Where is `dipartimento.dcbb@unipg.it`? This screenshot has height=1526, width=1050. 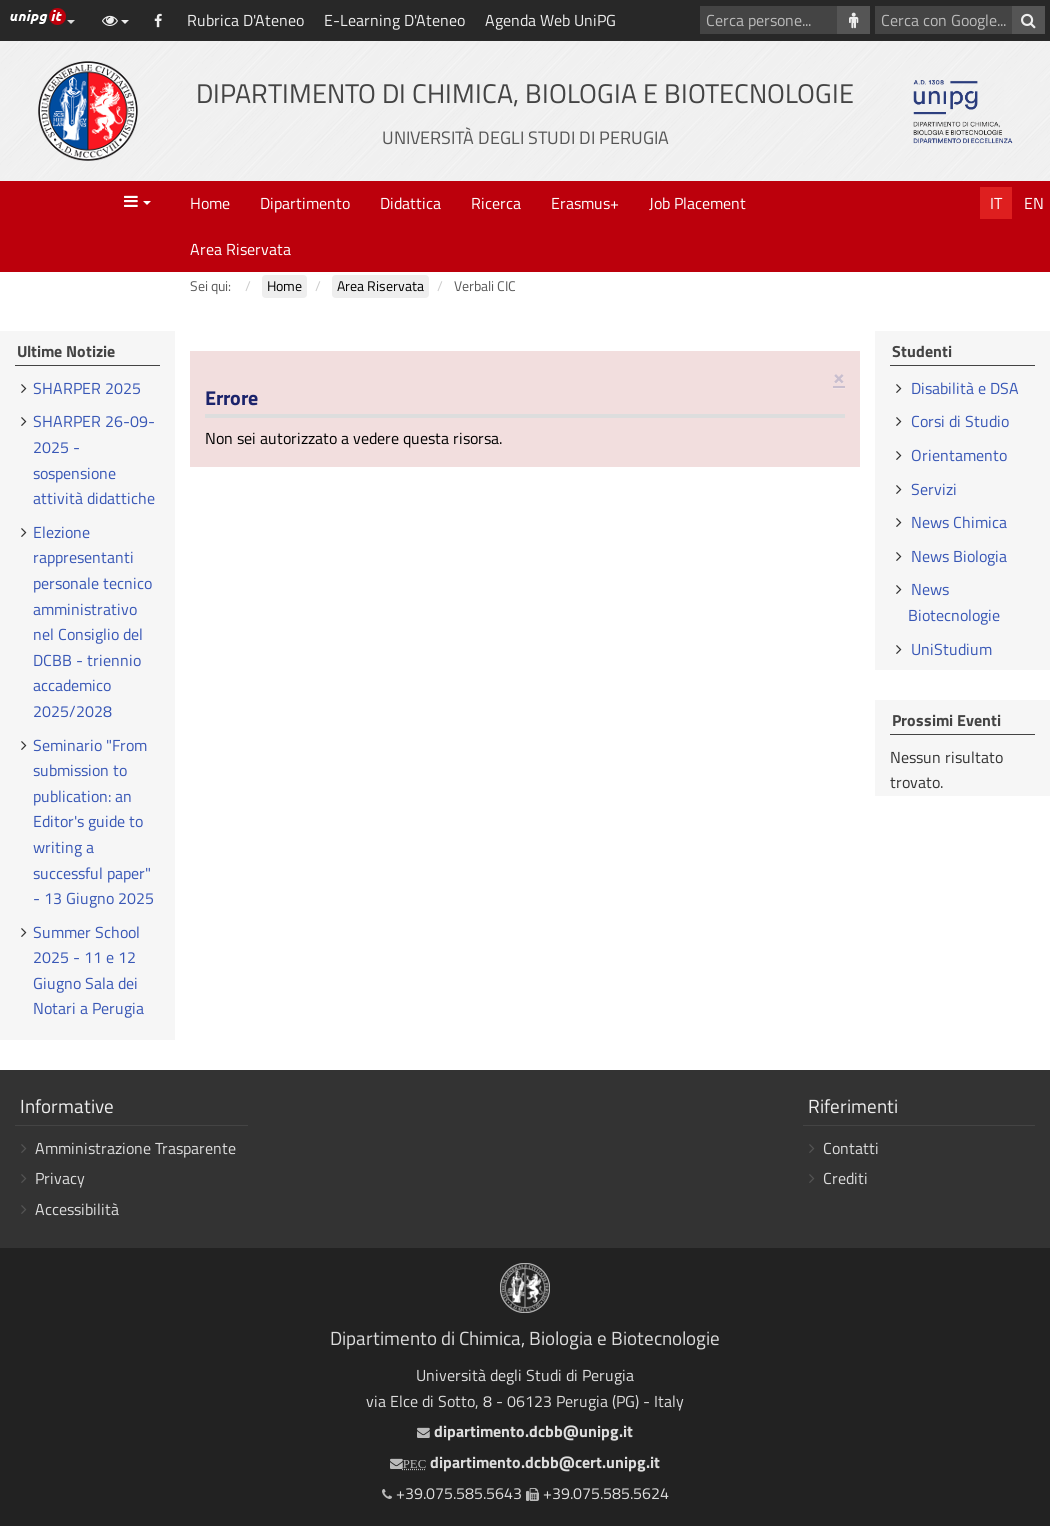 dipartimento.dcbb@unipg.it is located at coordinates (525, 1431).